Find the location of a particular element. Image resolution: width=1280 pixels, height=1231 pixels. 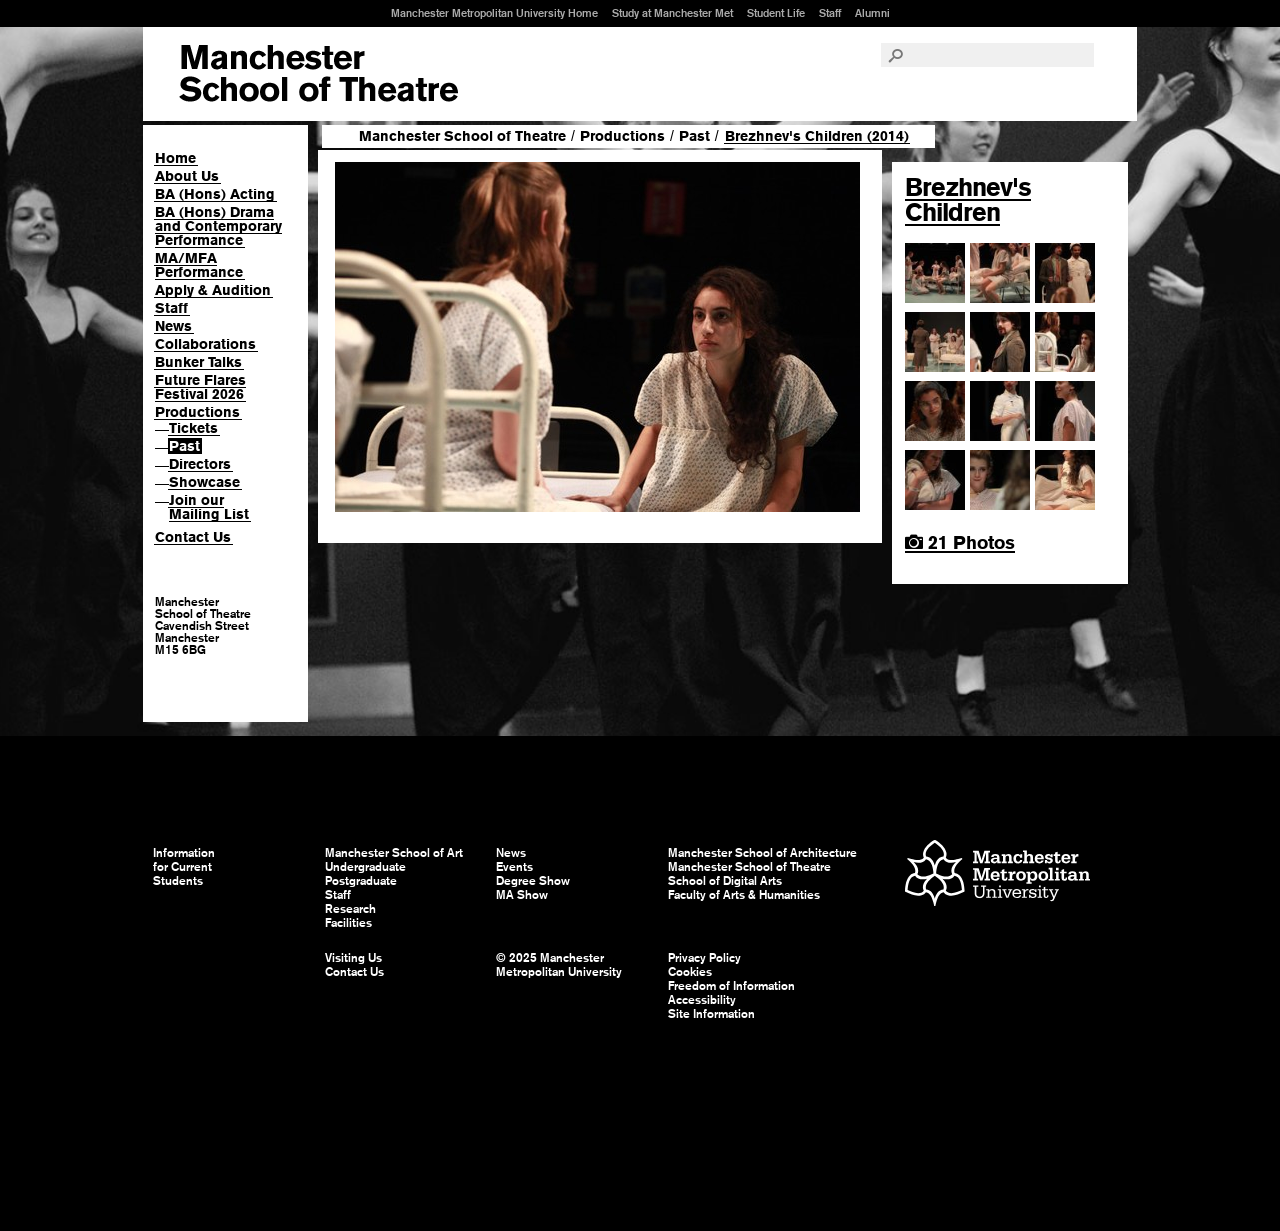

Bunker Talks is located at coordinates (198, 362).